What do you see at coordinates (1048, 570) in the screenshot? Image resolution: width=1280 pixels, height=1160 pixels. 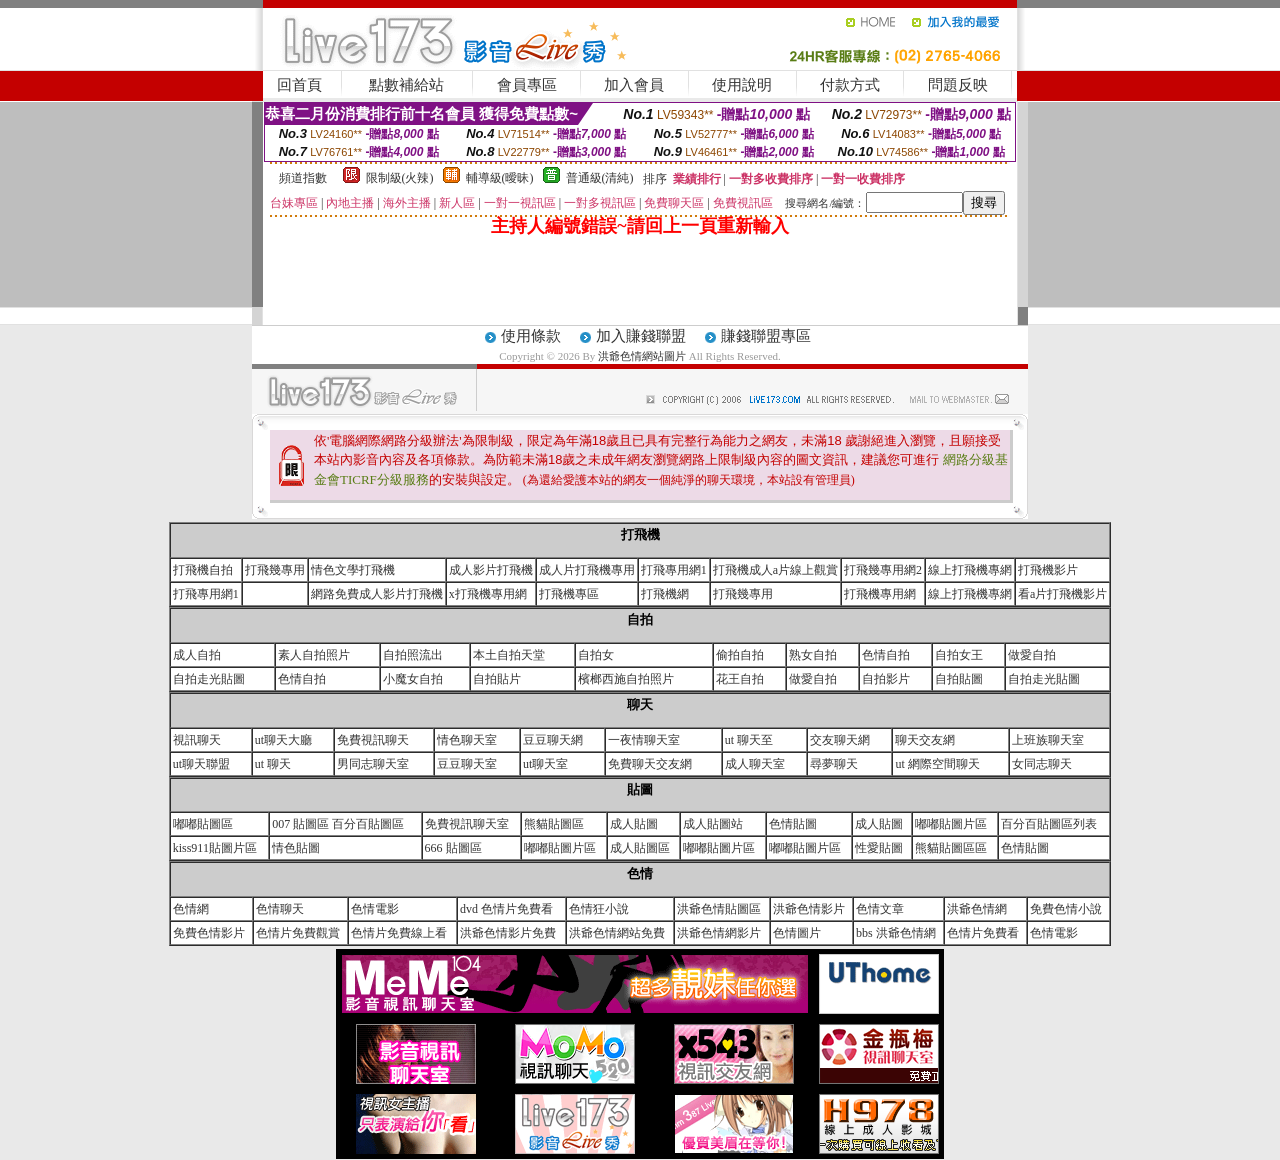 I see `打飛機影片` at bounding box center [1048, 570].